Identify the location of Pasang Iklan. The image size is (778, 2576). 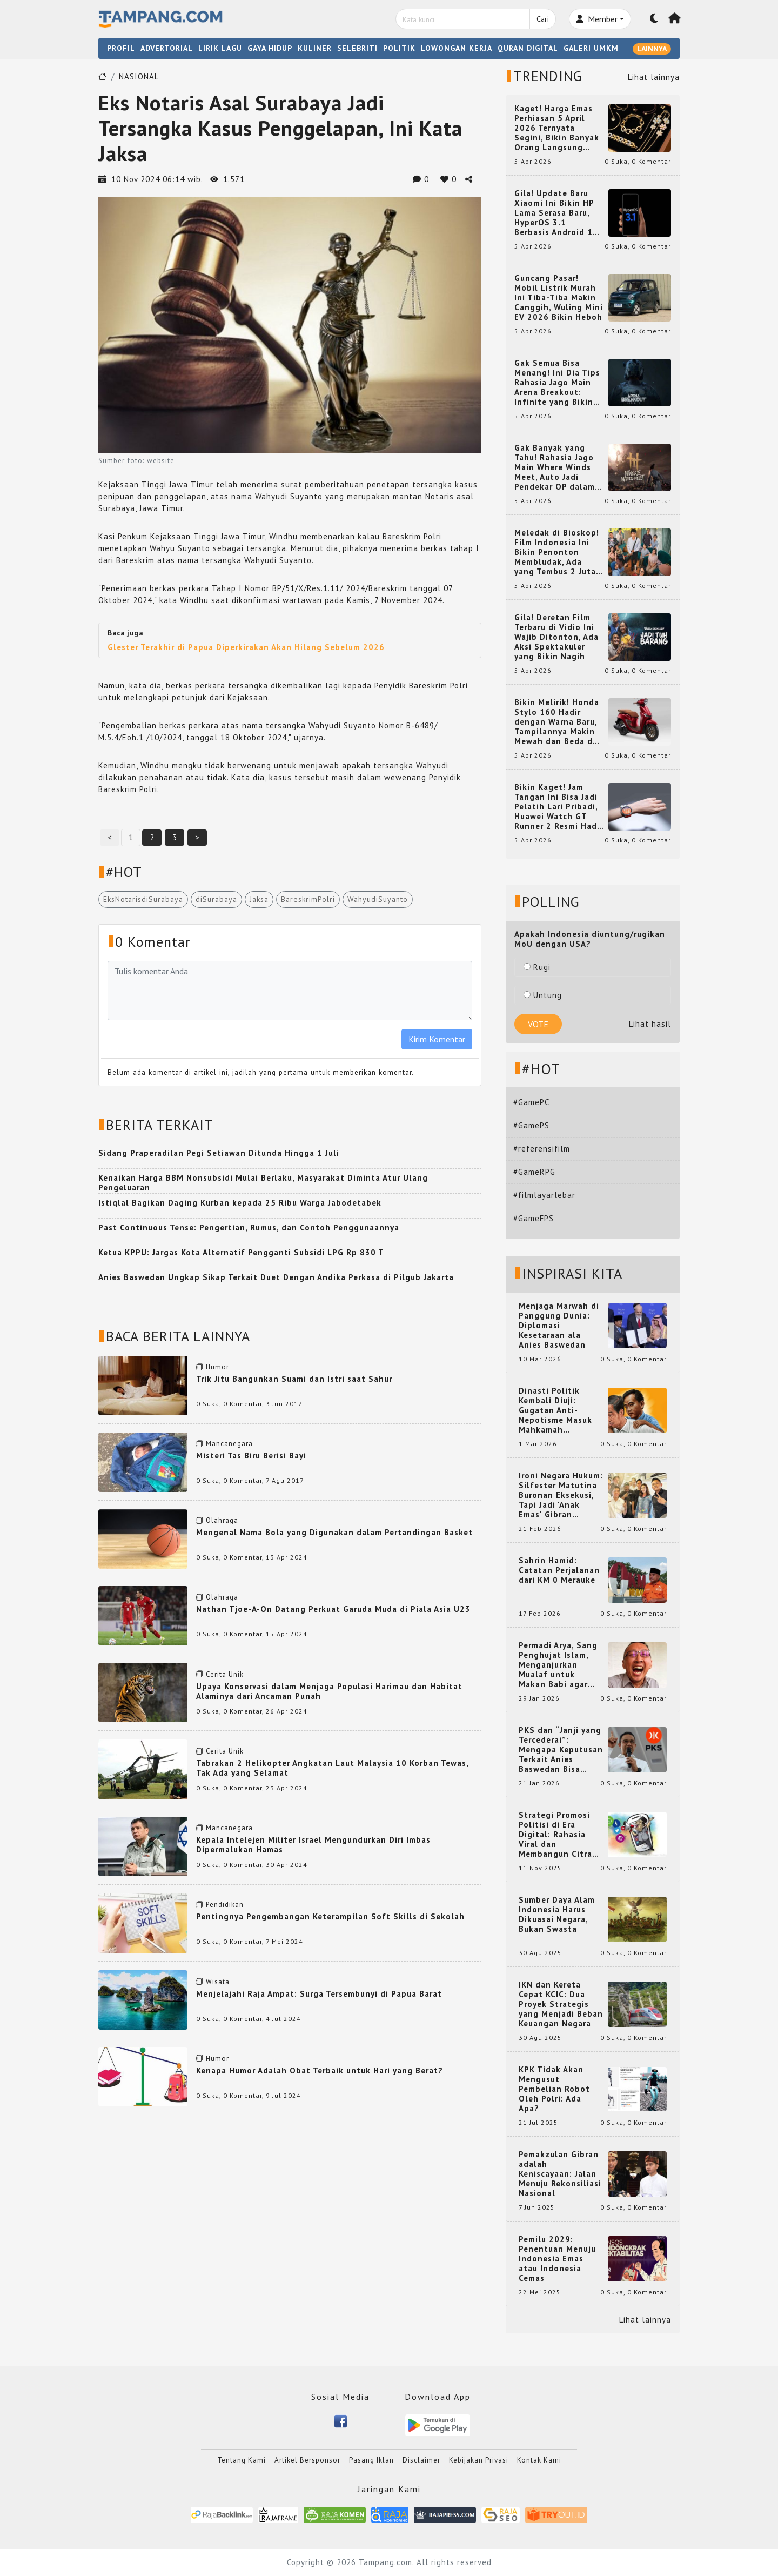
(371, 2460).